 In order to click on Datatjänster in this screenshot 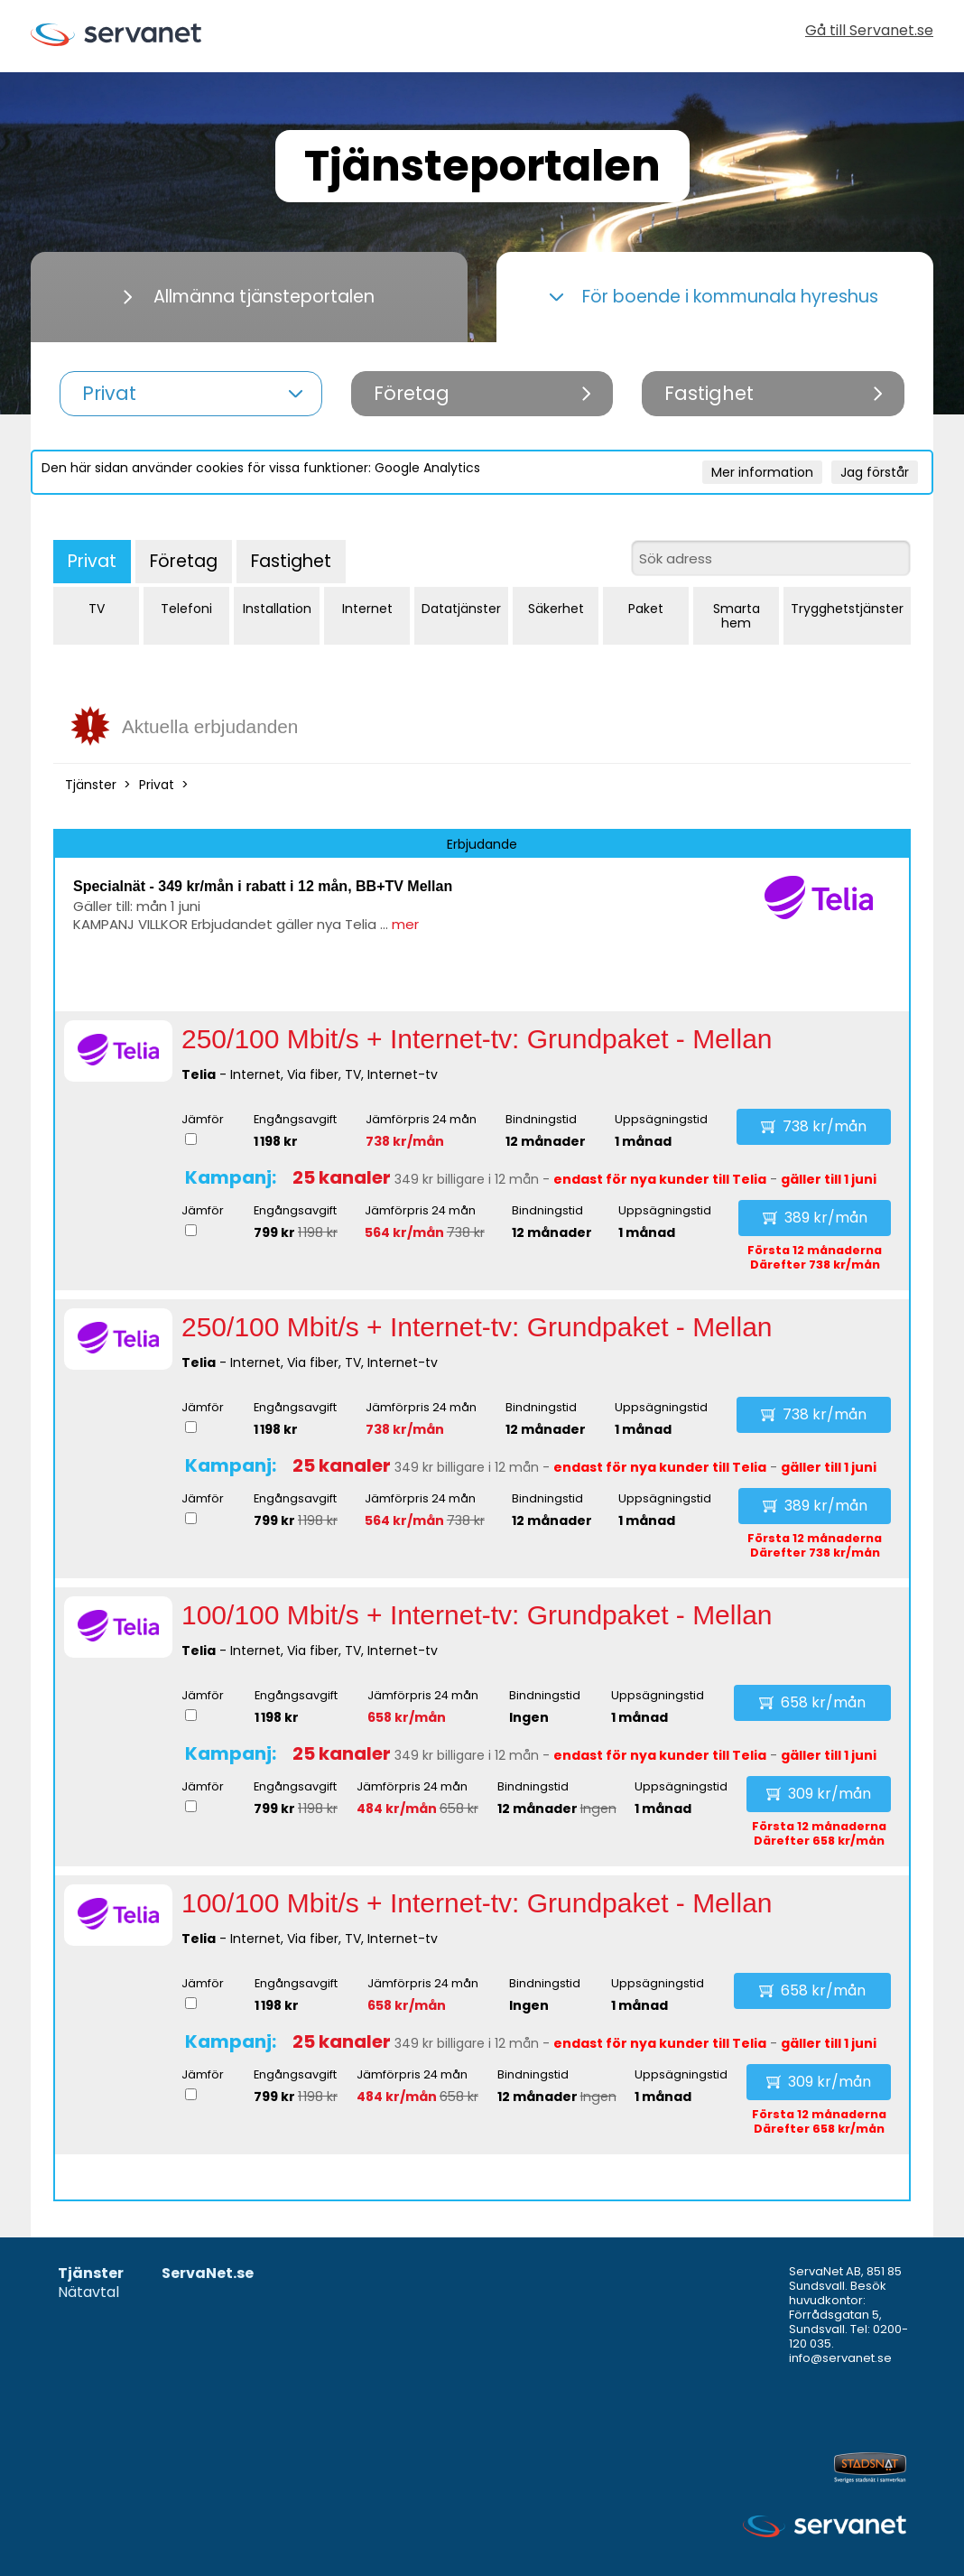, I will do `click(461, 609)`.